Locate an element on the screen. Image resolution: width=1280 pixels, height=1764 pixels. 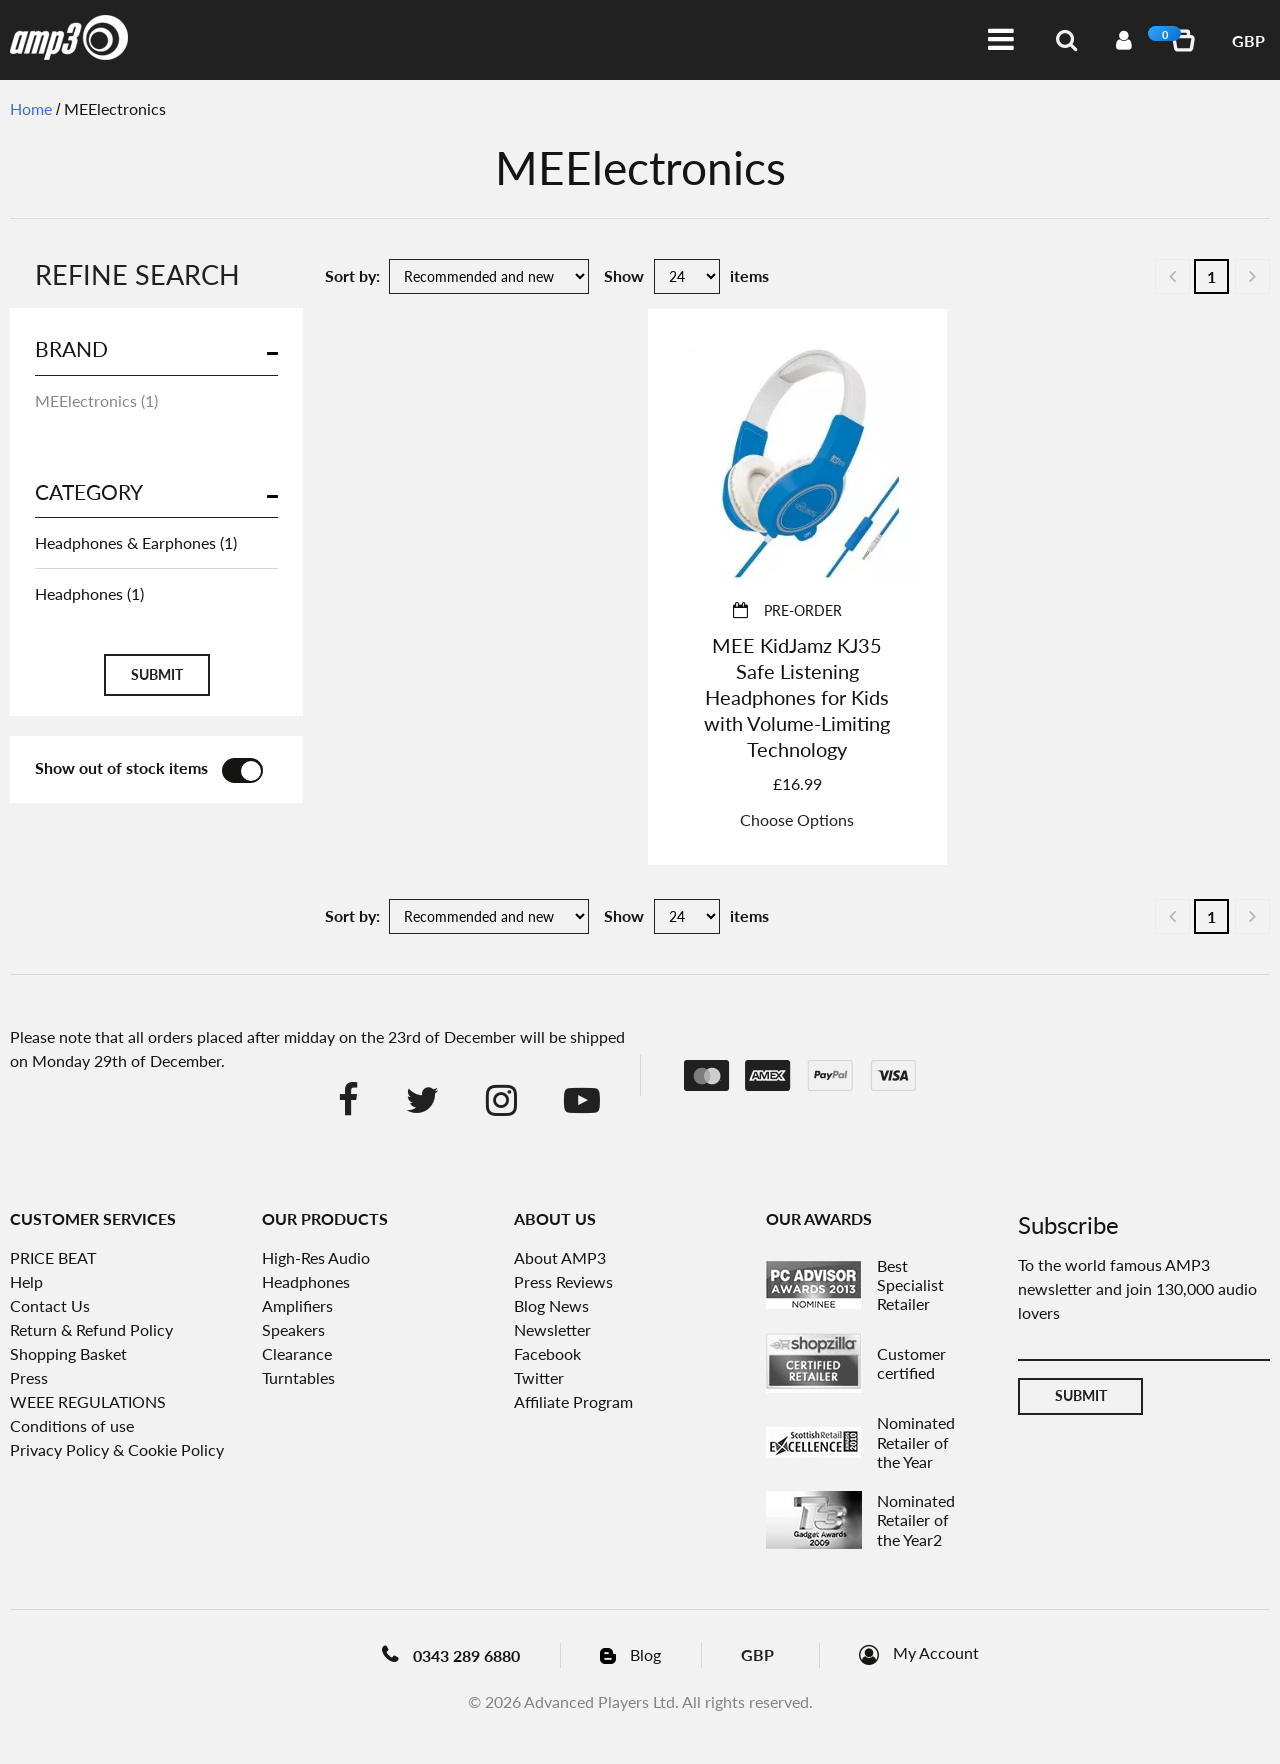
Amplifiers is located at coordinates (297, 1305).